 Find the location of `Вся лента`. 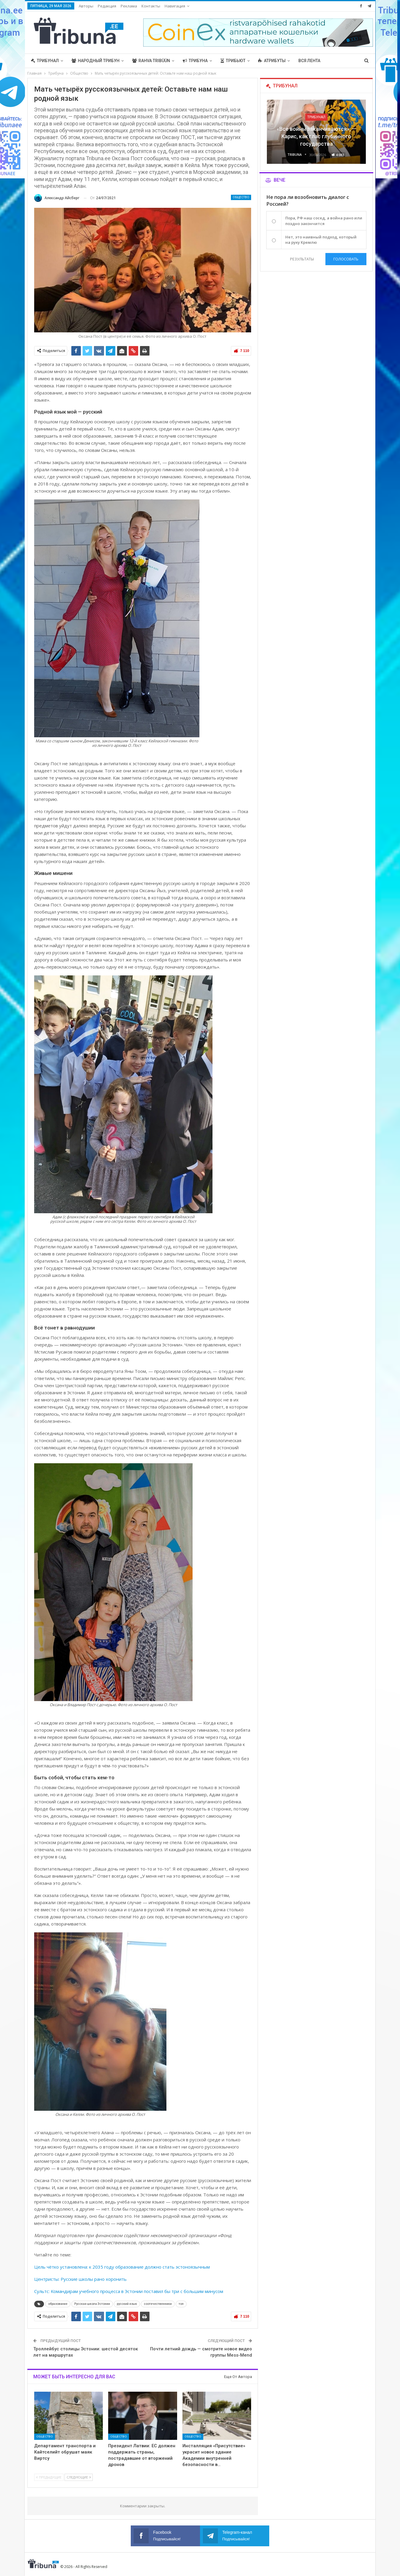

Вся лента is located at coordinates (309, 60).